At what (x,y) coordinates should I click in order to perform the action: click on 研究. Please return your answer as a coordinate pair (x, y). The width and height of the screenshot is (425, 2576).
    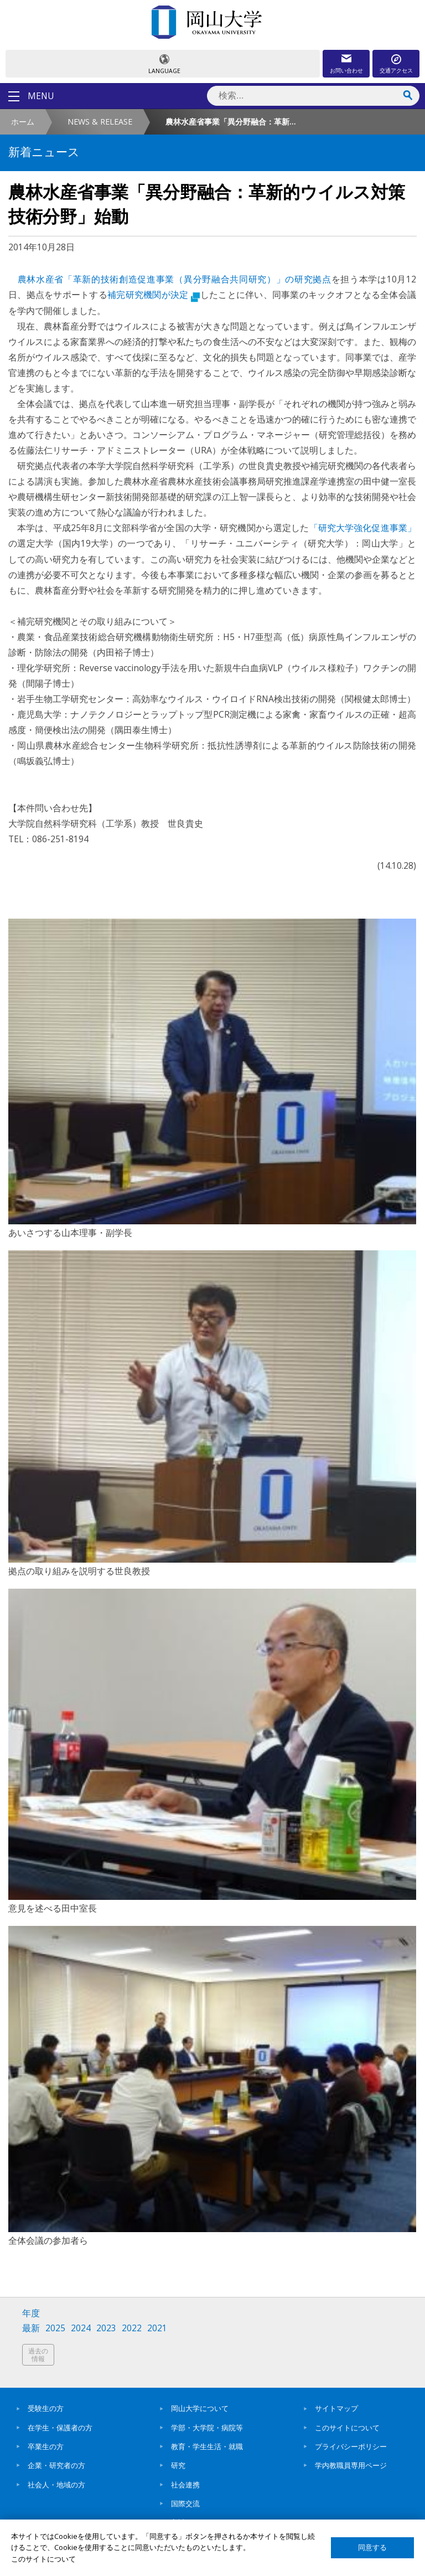
    Looking at the image, I should click on (178, 2465).